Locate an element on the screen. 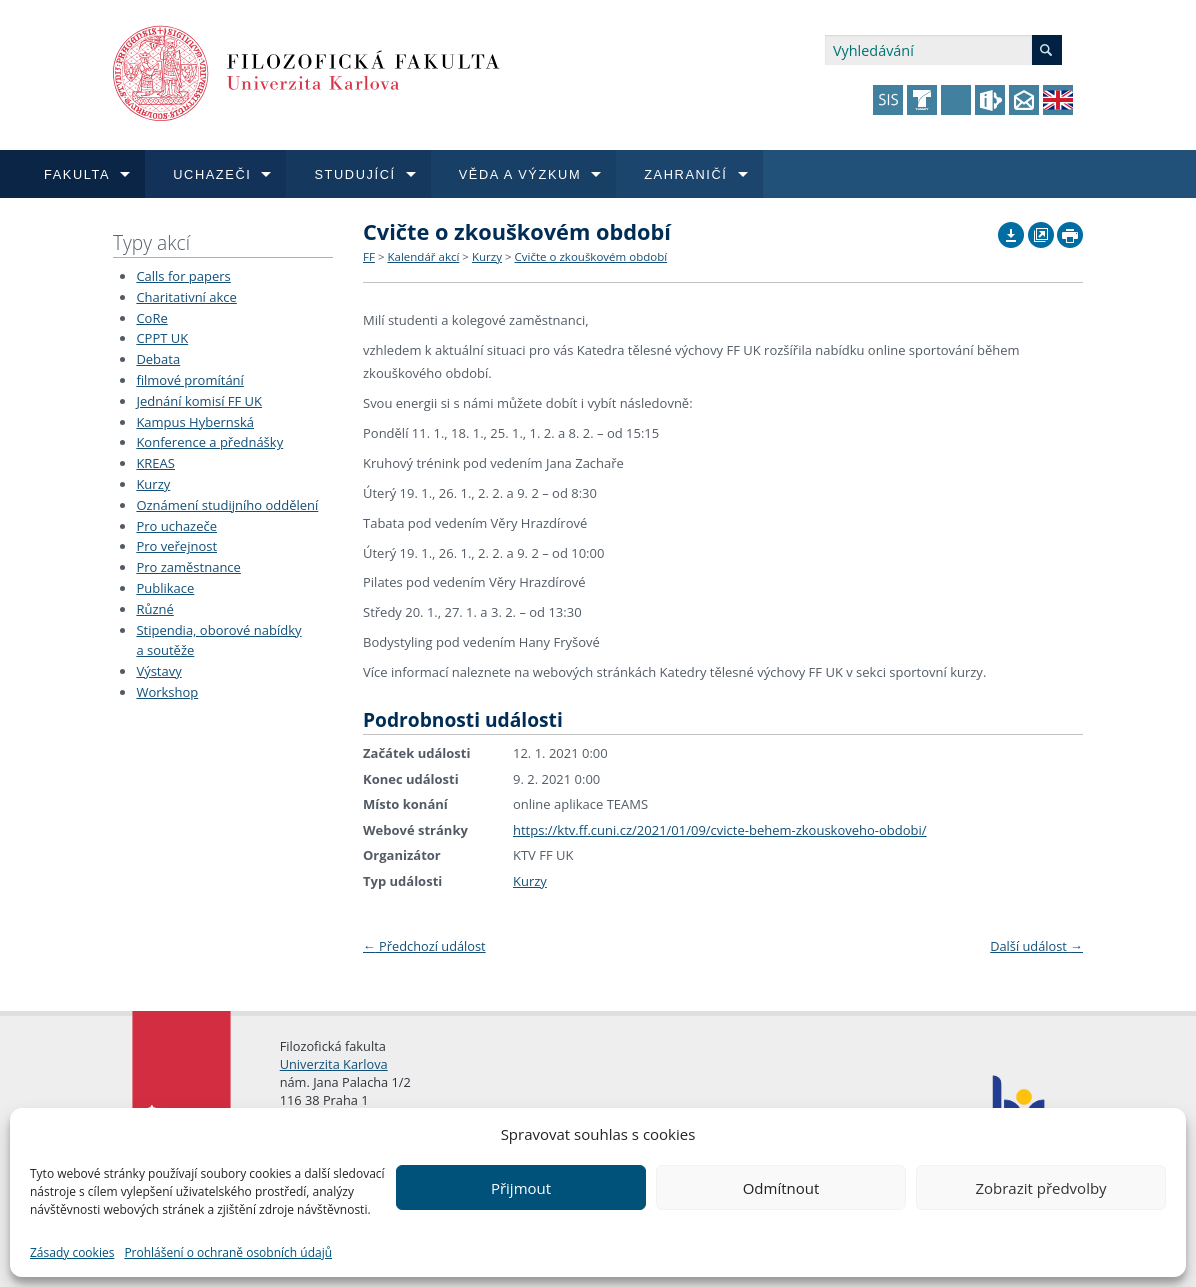 Image resolution: width=1196 pixels, height=1287 pixels. Pro zaměstnance is located at coordinates (188, 567).